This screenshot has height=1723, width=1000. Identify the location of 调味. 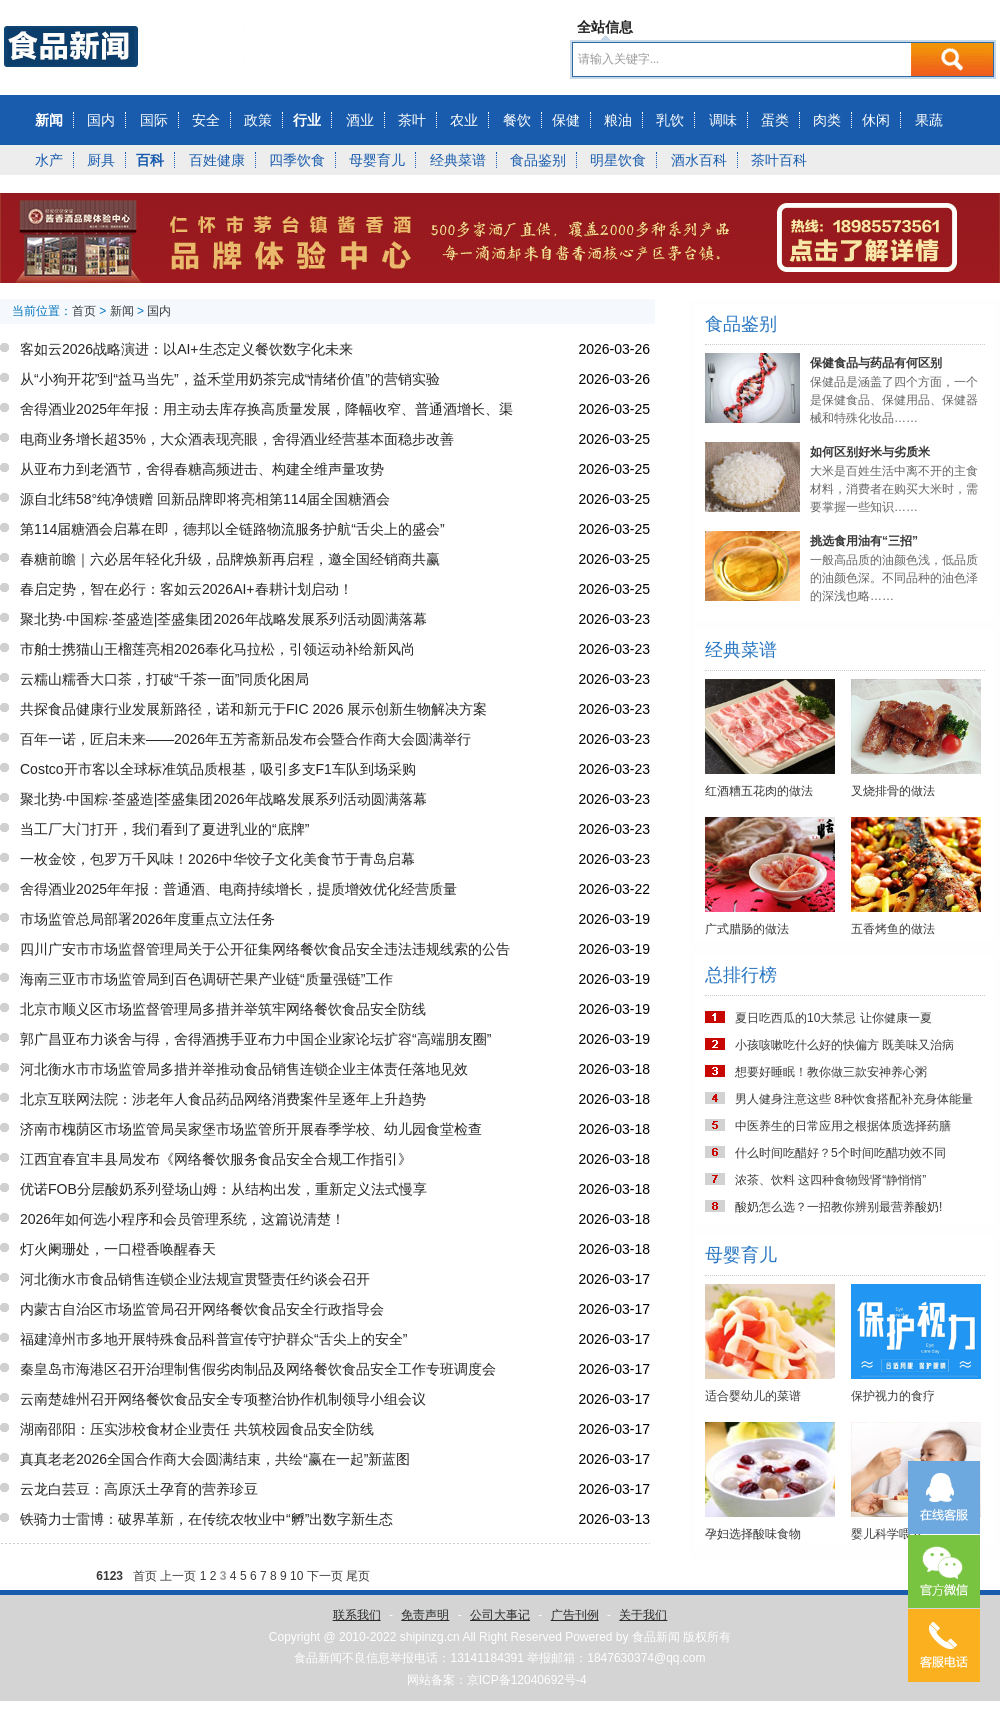
(723, 120).